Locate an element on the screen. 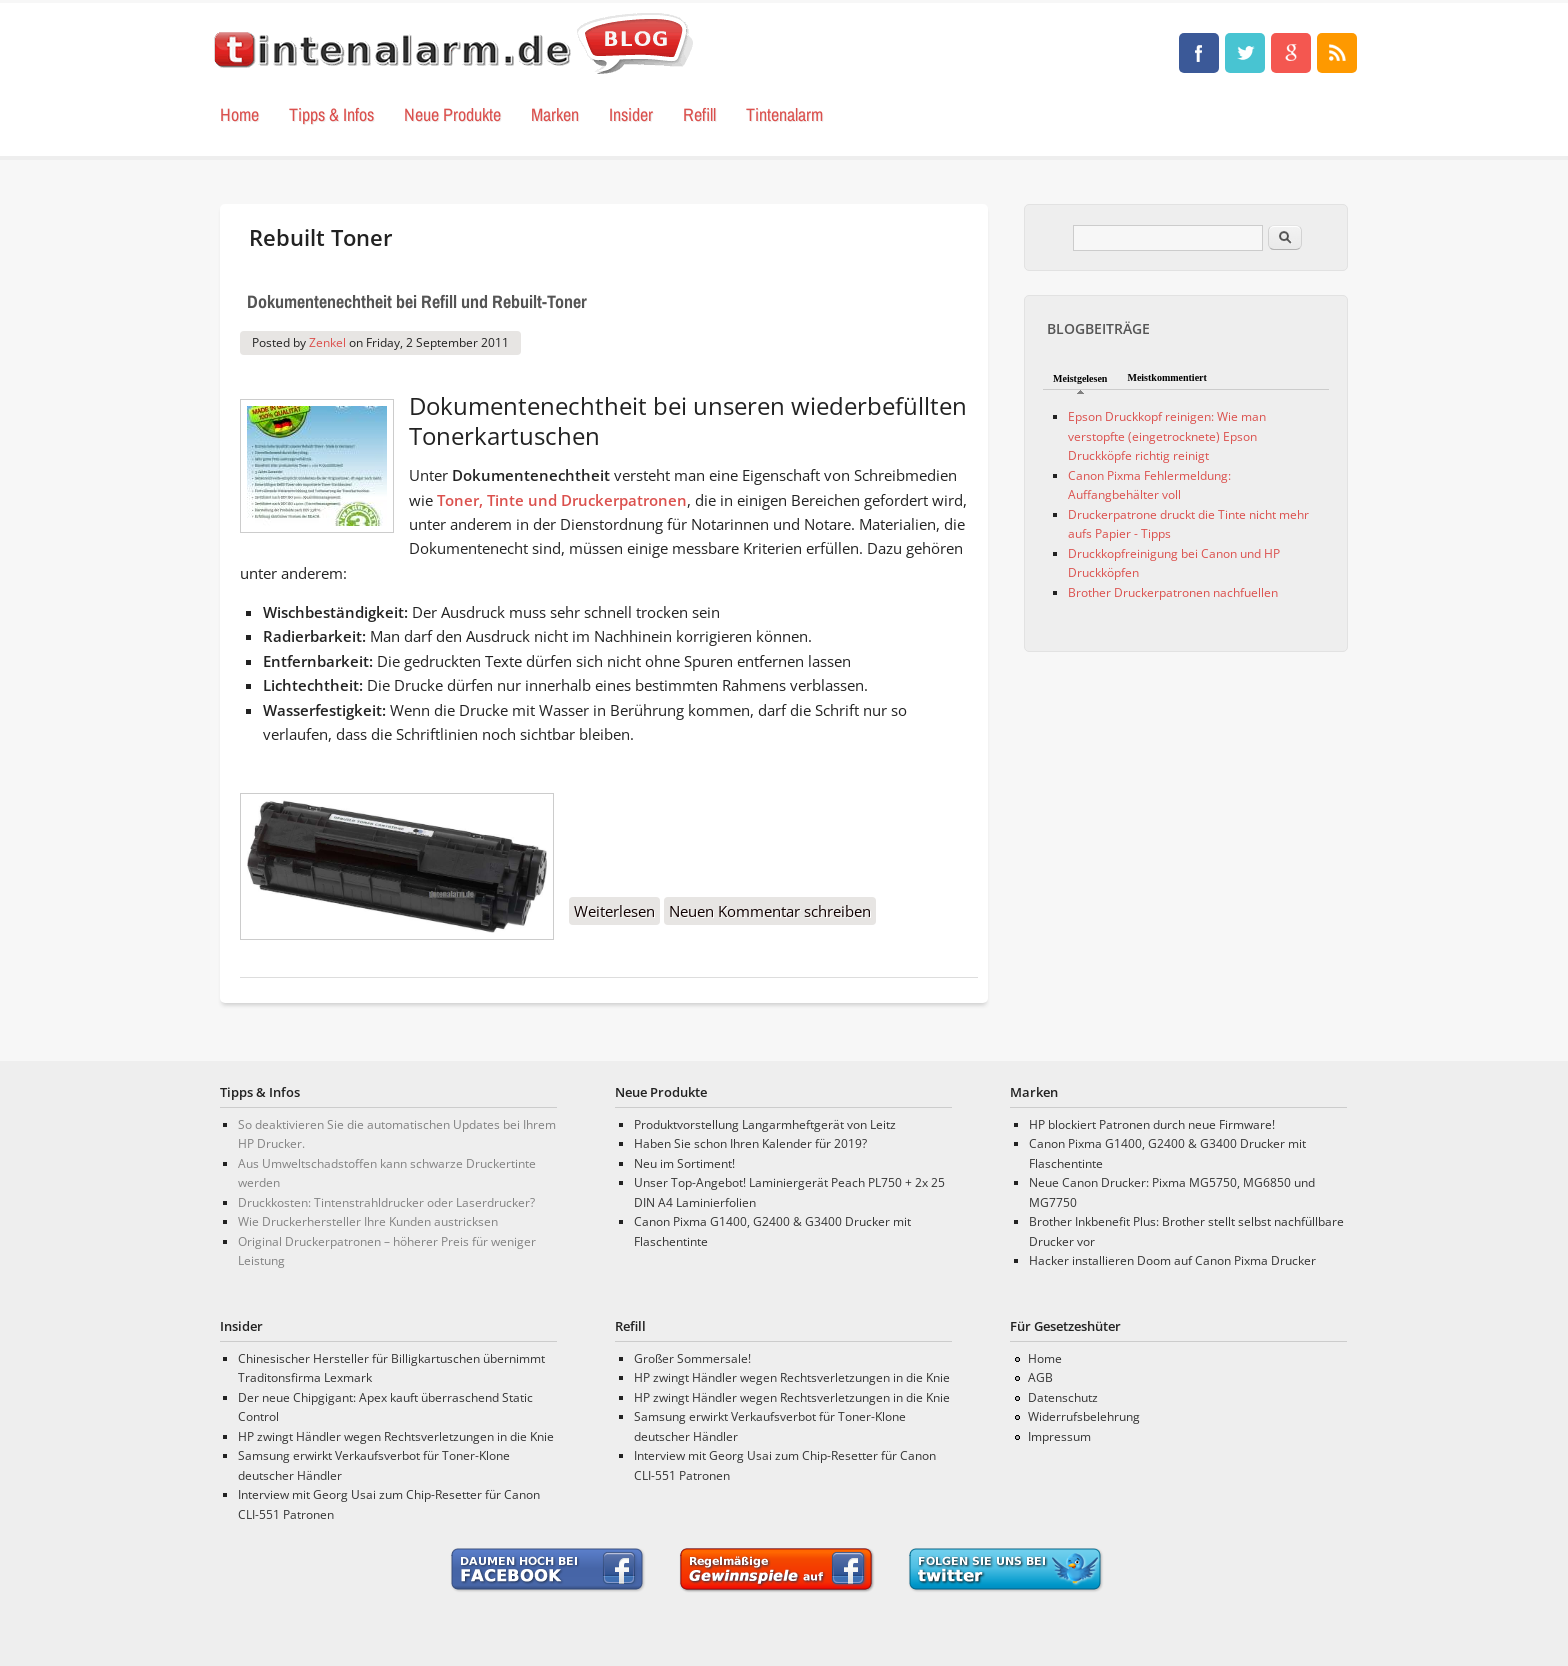 Image resolution: width=1568 pixels, height=1666 pixels. Dokumentenechtheit bei Refill und Rebuilt-Toner is located at coordinates (417, 301).